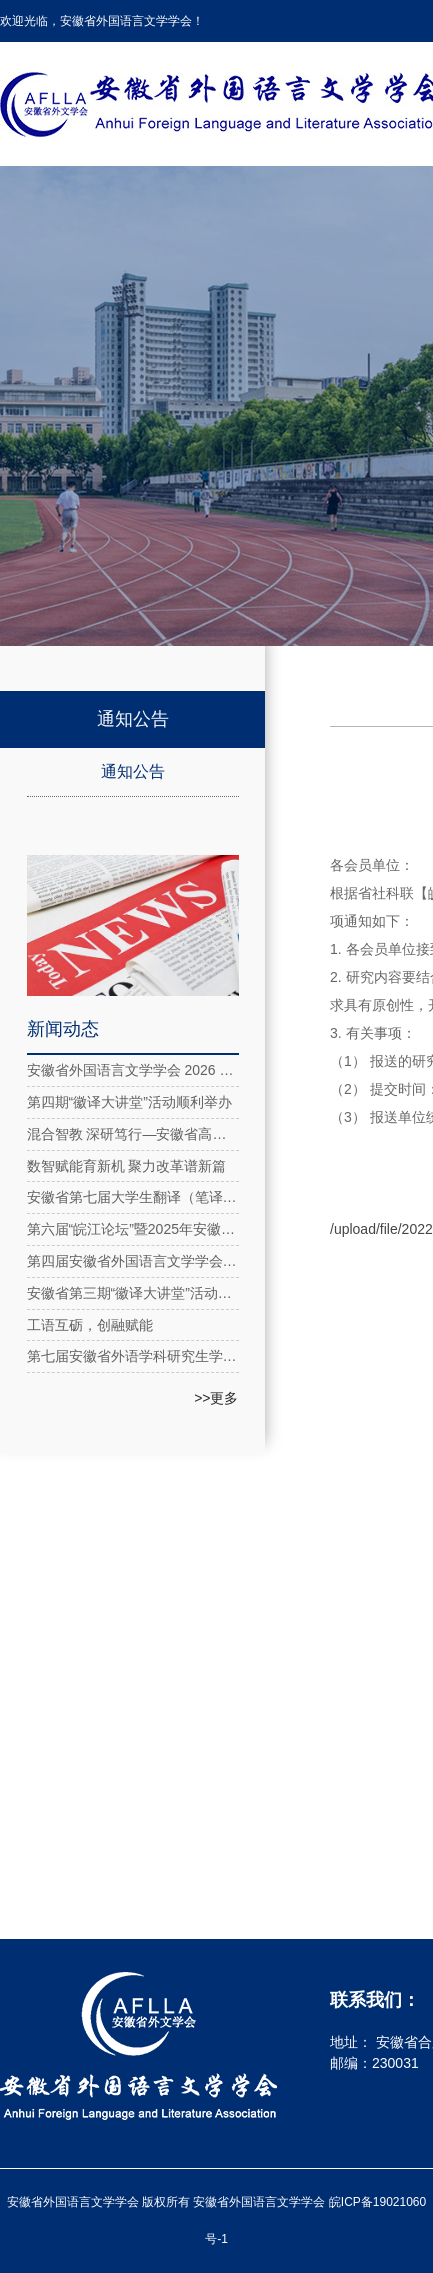 The height and width of the screenshot is (2273, 433). Describe the element at coordinates (133, 1229) in the screenshot. I see `第六届“皖江论坛”暨2025年安徽省外国语言文学学会年会在合肥隆重召开` at that location.